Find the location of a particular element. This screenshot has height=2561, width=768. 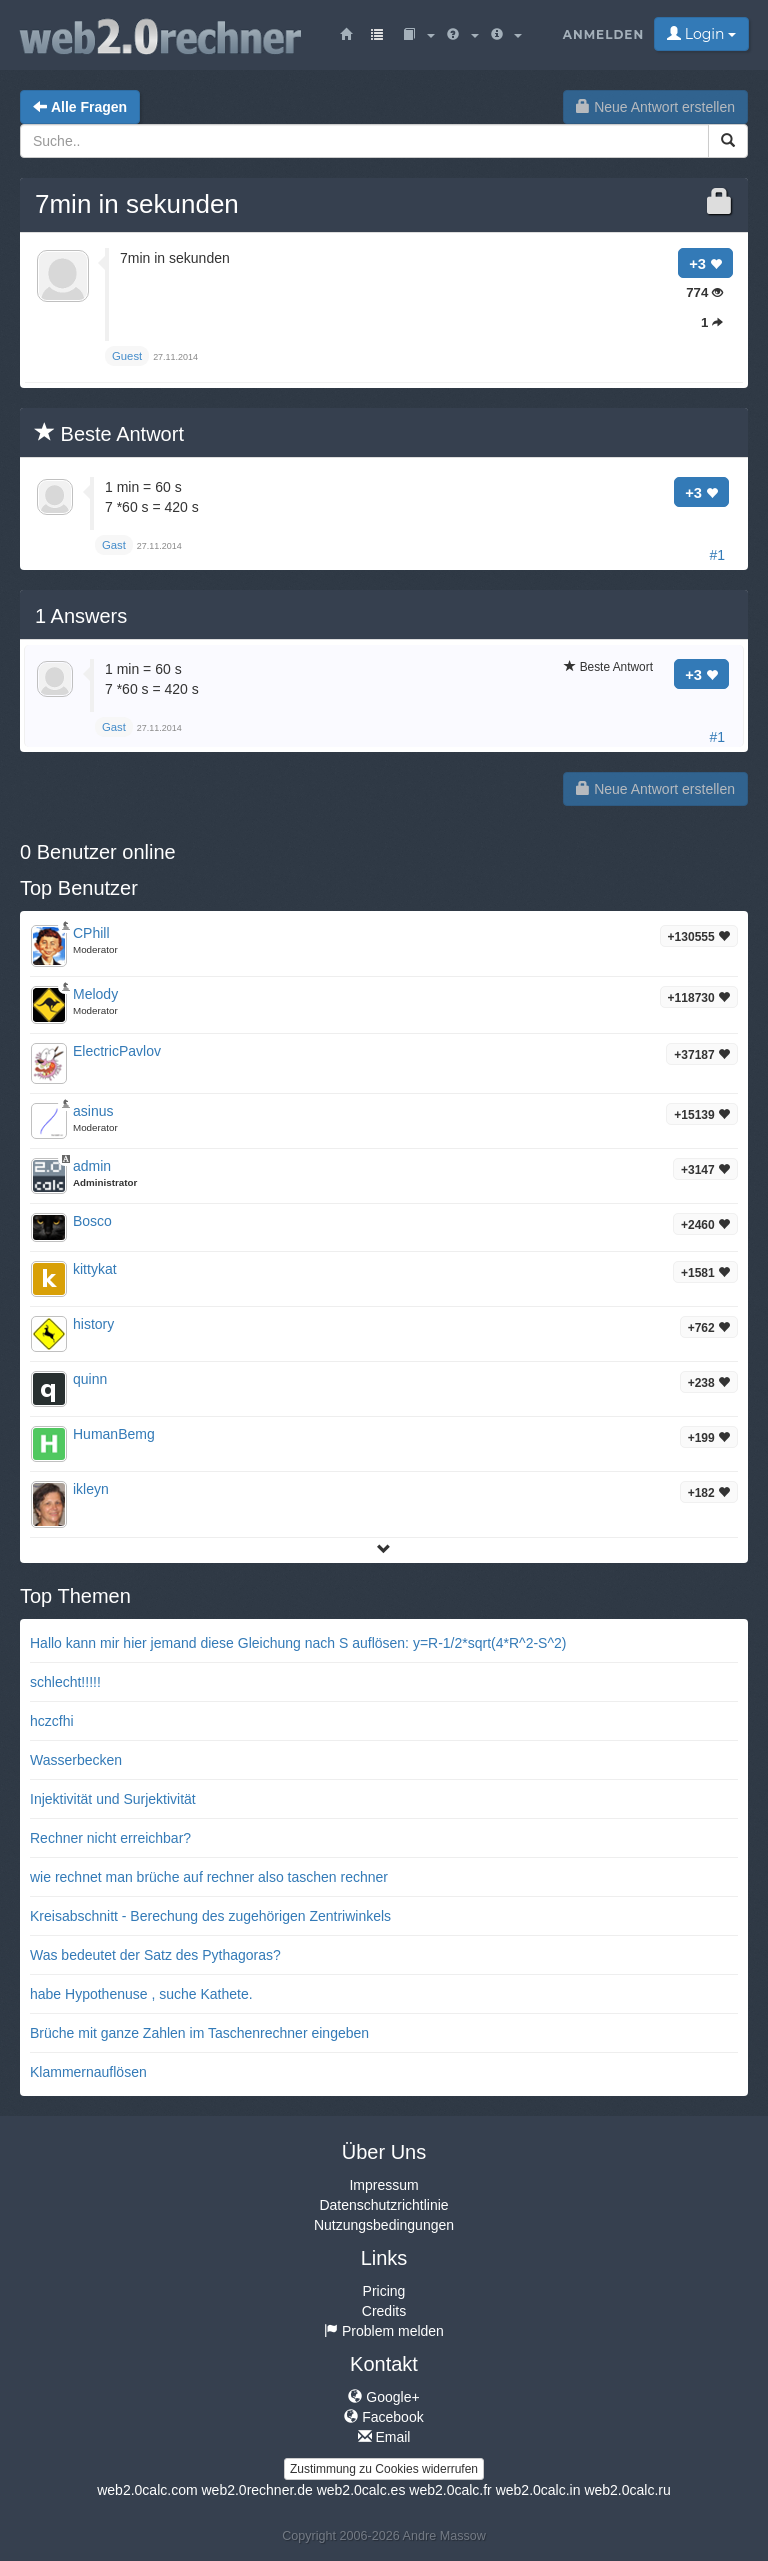

Google+ is located at coordinates (383, 2397).